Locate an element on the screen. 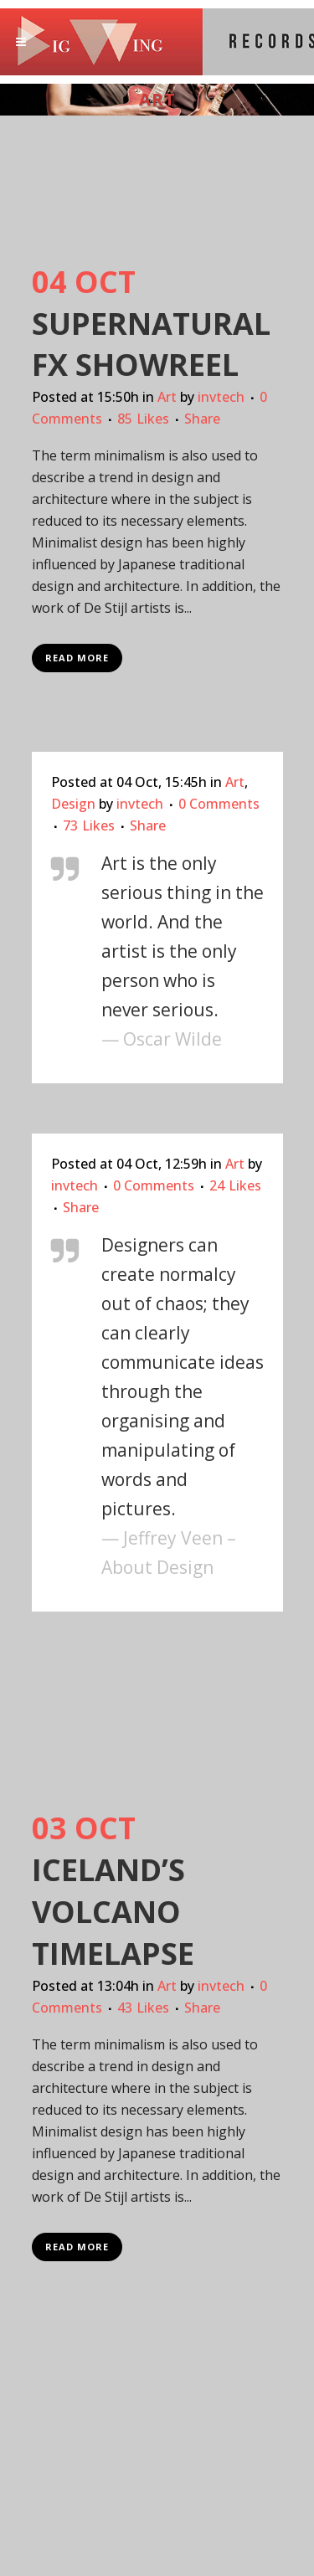 This screenshot has height=2576, width=314. 0 Comments is located at coordinates (219, 803).